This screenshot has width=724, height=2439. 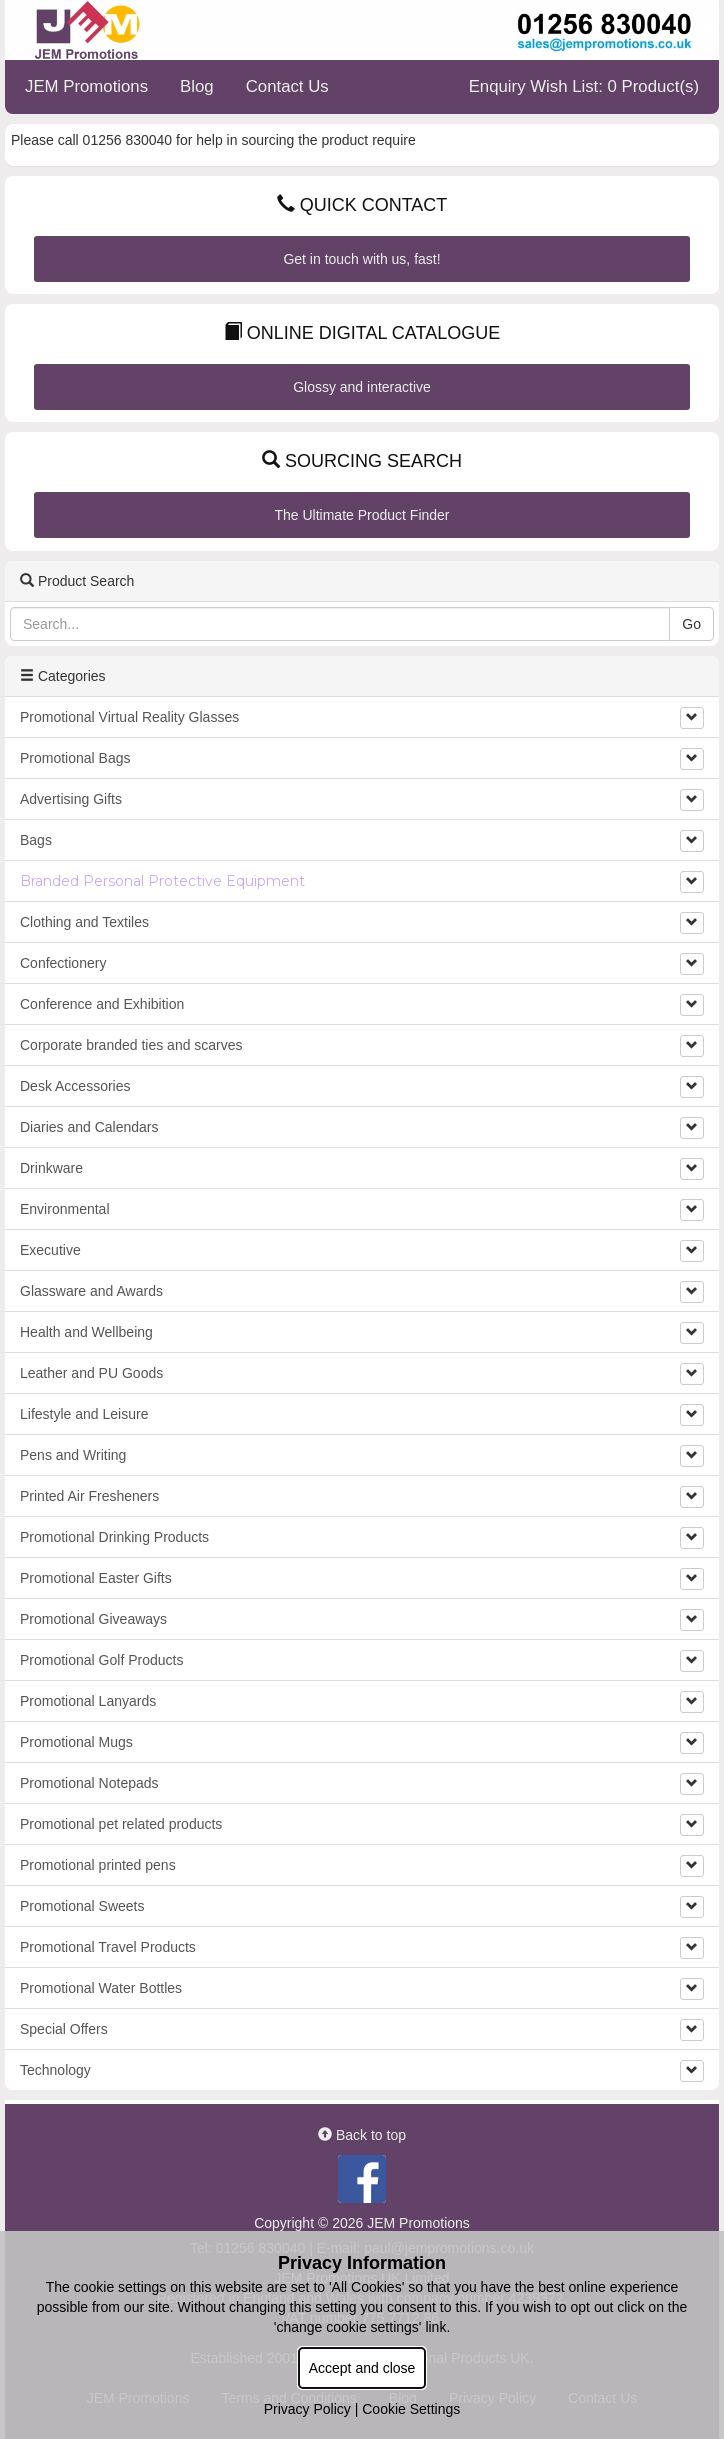 What do you see at coordinates (362, 2368) in the screenshot?
I see `Accept and close` at bounding box center [362, 2368].